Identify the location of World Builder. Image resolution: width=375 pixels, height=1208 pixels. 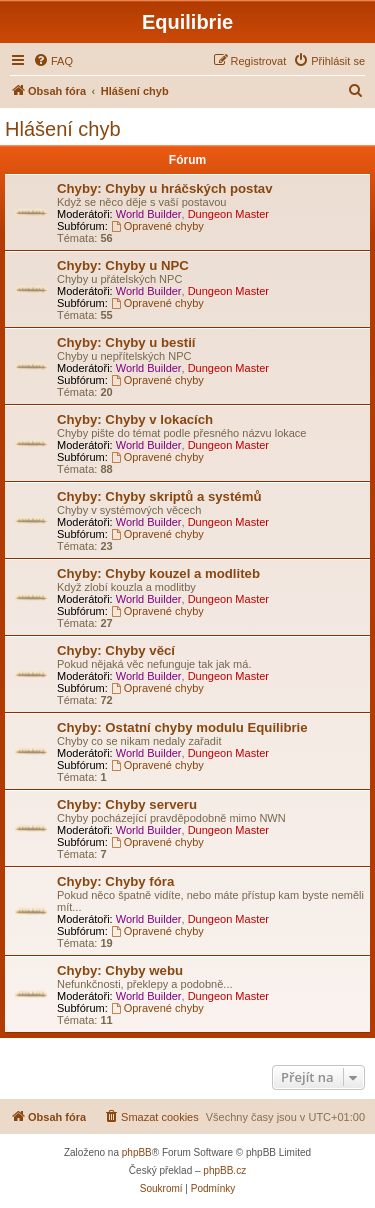
(149, 214).